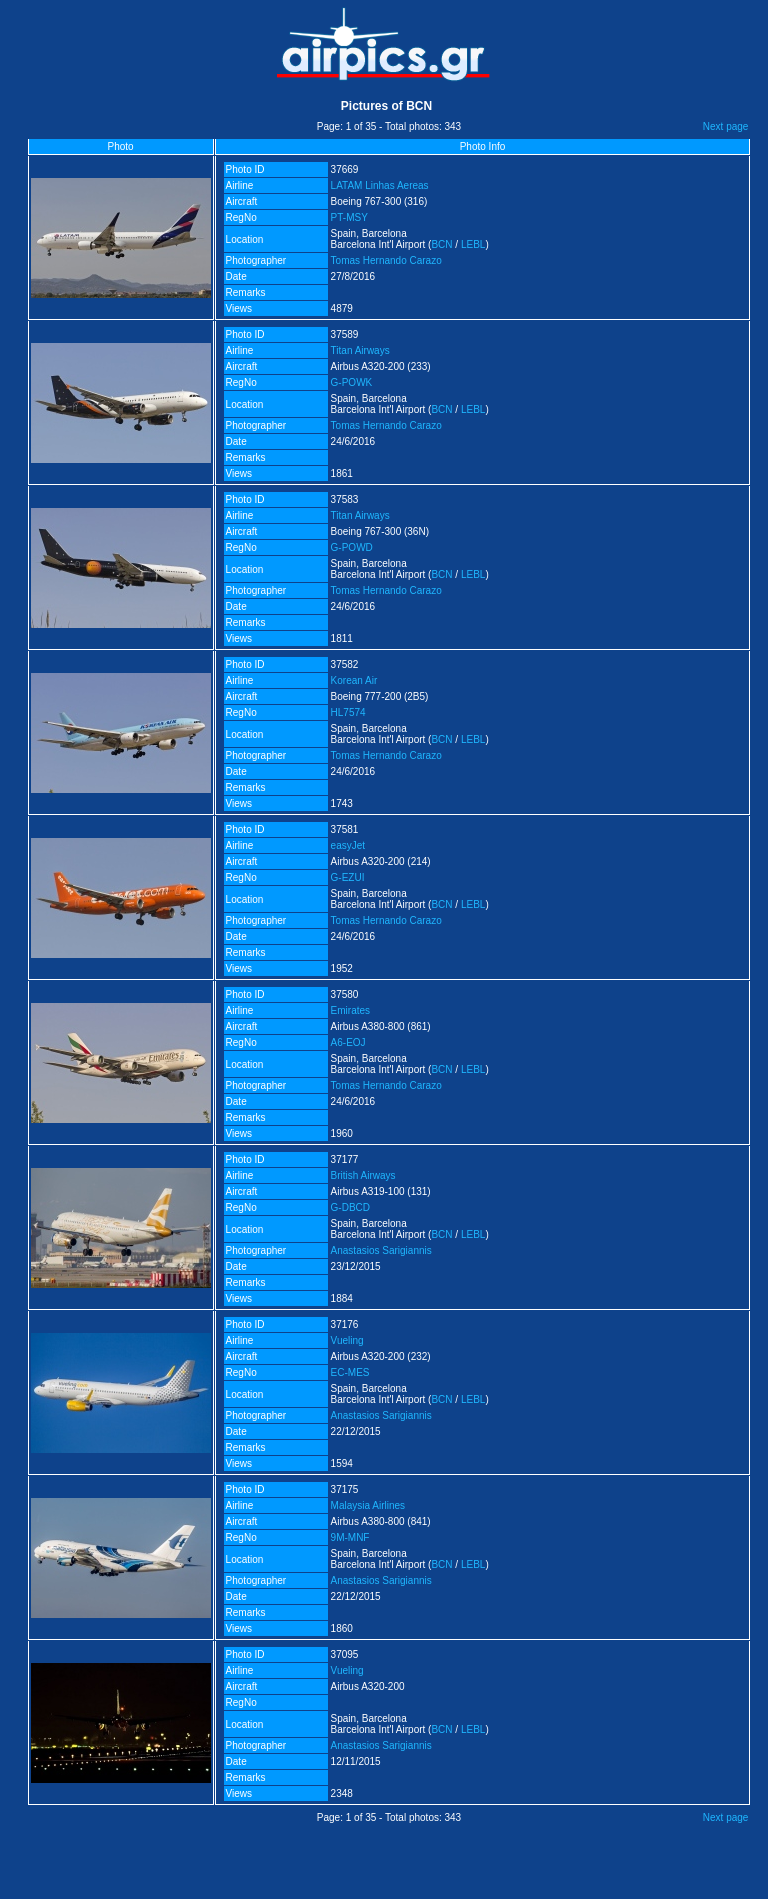 The image size is (768, 1899). I want to click on G-POWD, so click(352, 547).